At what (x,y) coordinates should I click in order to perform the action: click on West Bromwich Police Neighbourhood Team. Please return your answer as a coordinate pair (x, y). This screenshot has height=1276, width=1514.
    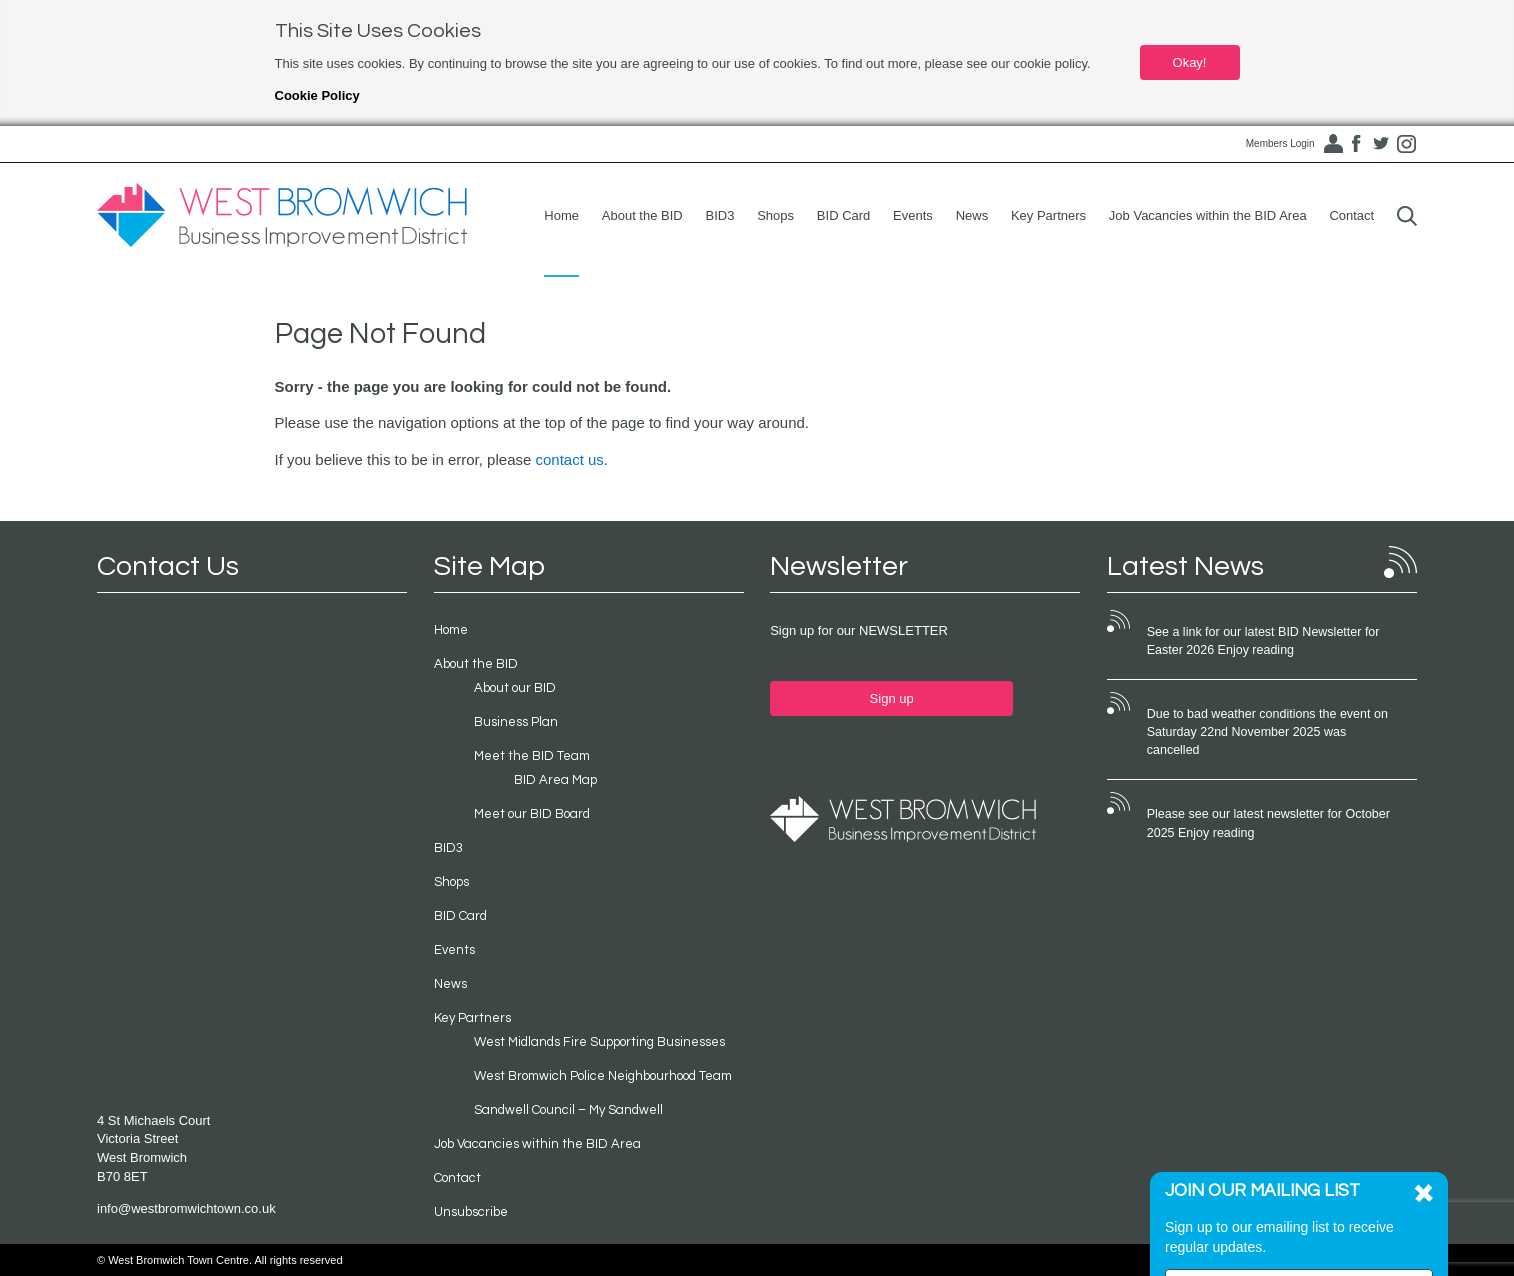
    Looking at the image, I should click on (603, 1076).